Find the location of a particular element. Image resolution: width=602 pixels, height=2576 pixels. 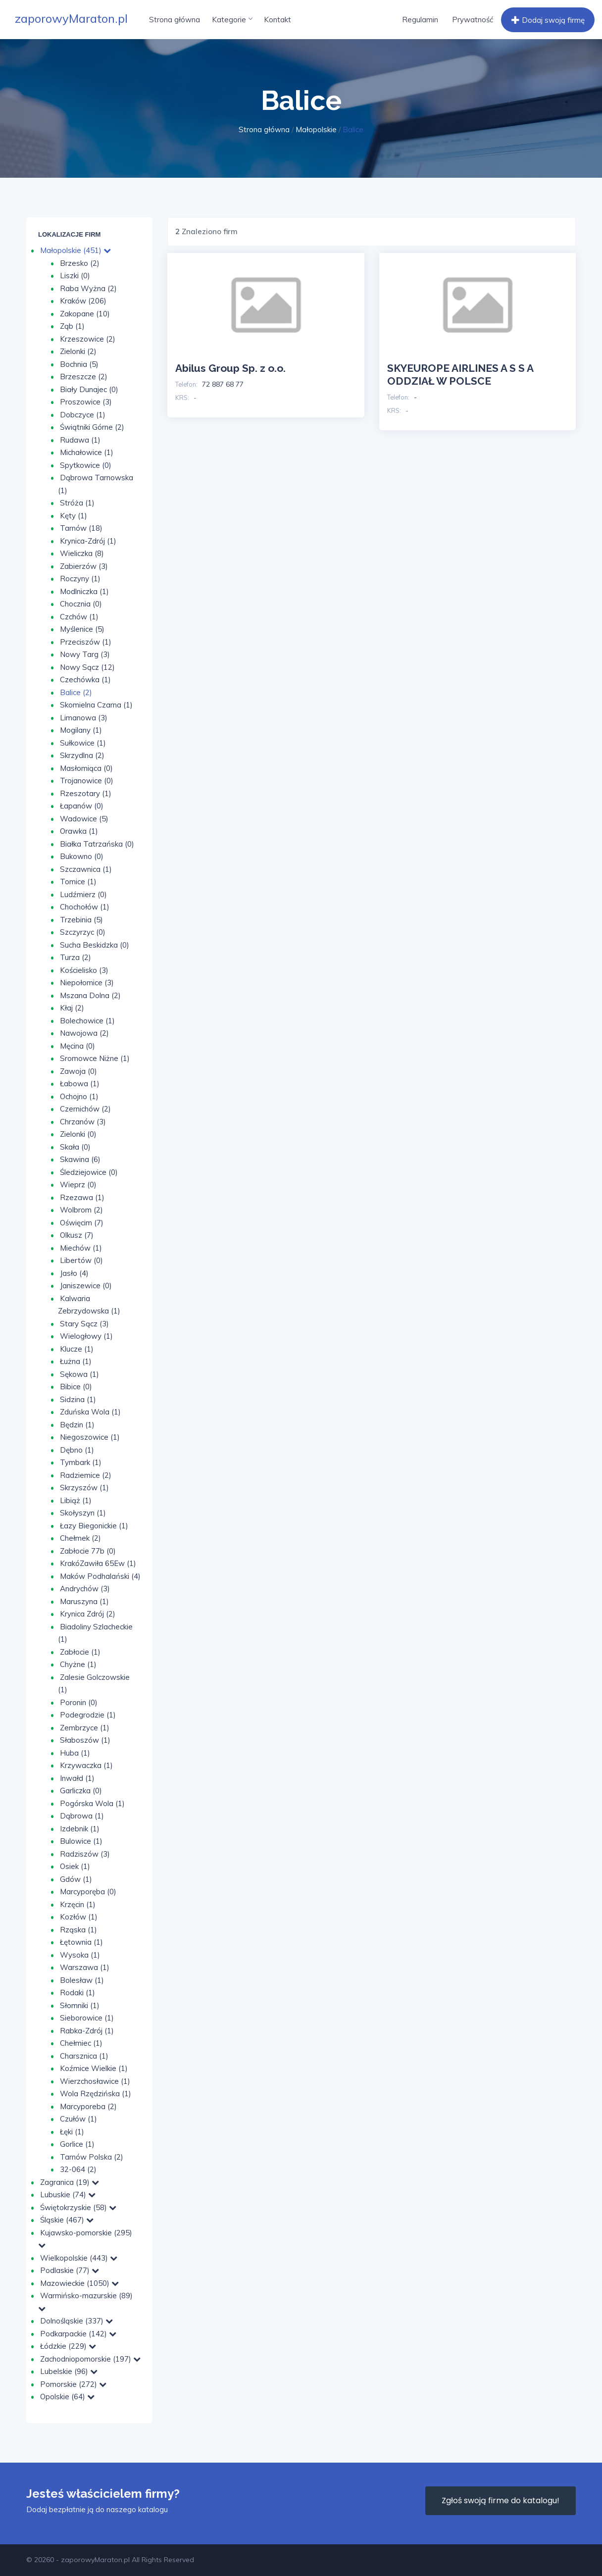

Chyżne is located at coordinates (78, 1664).